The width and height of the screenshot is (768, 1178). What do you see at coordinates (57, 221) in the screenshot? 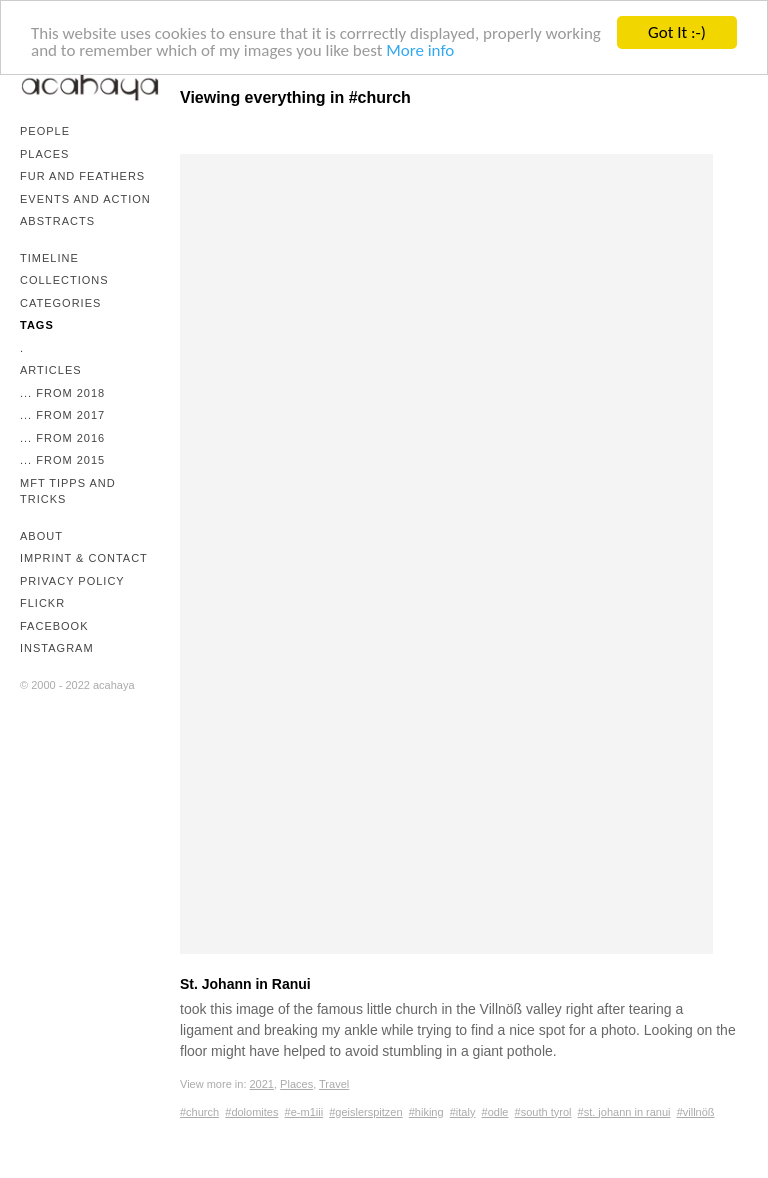
I see `Abstracts` at bounding box center [57, 221].